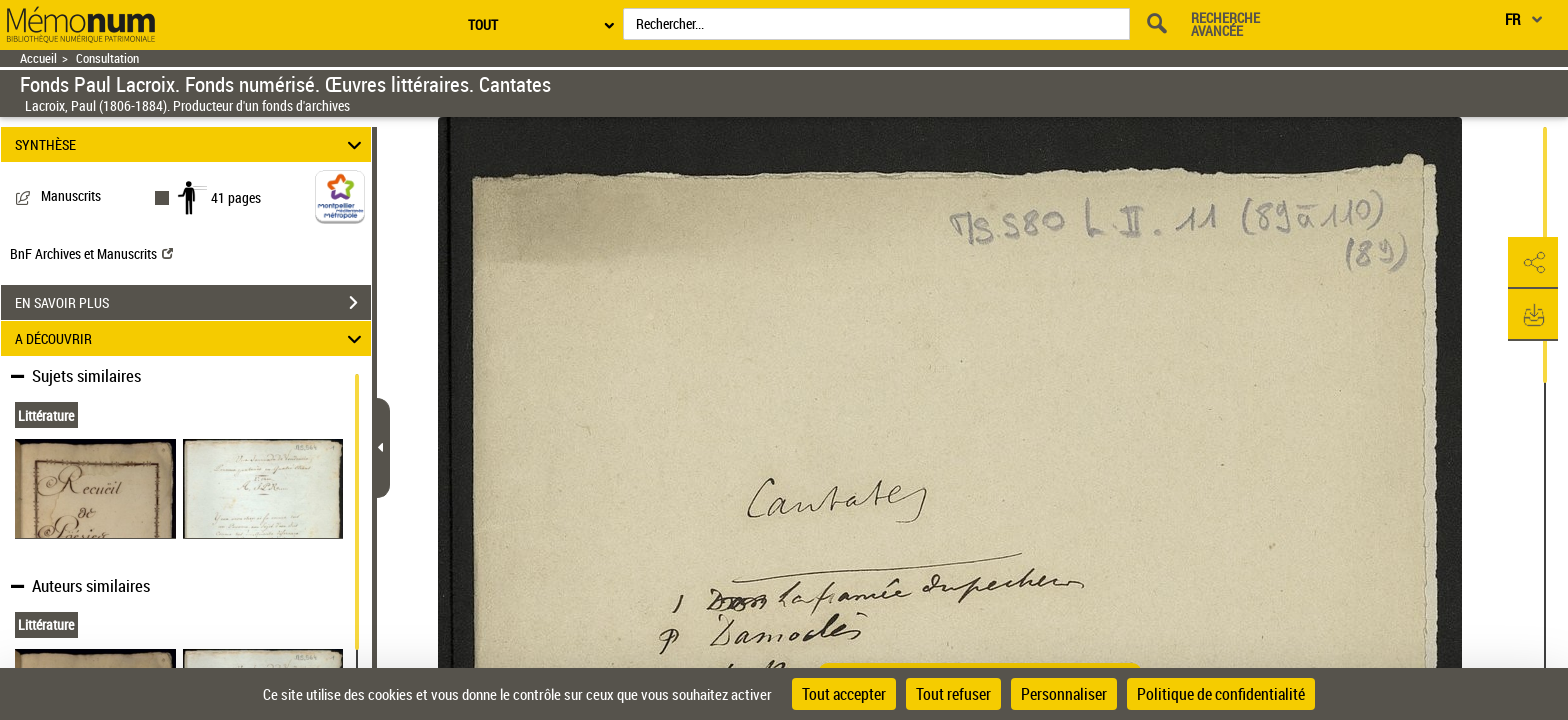  Describe the element at coordinates (1064, 694) in the screenshot. I see `Personnaliser [Personnaliser (fenêtre modale)]` at that location.